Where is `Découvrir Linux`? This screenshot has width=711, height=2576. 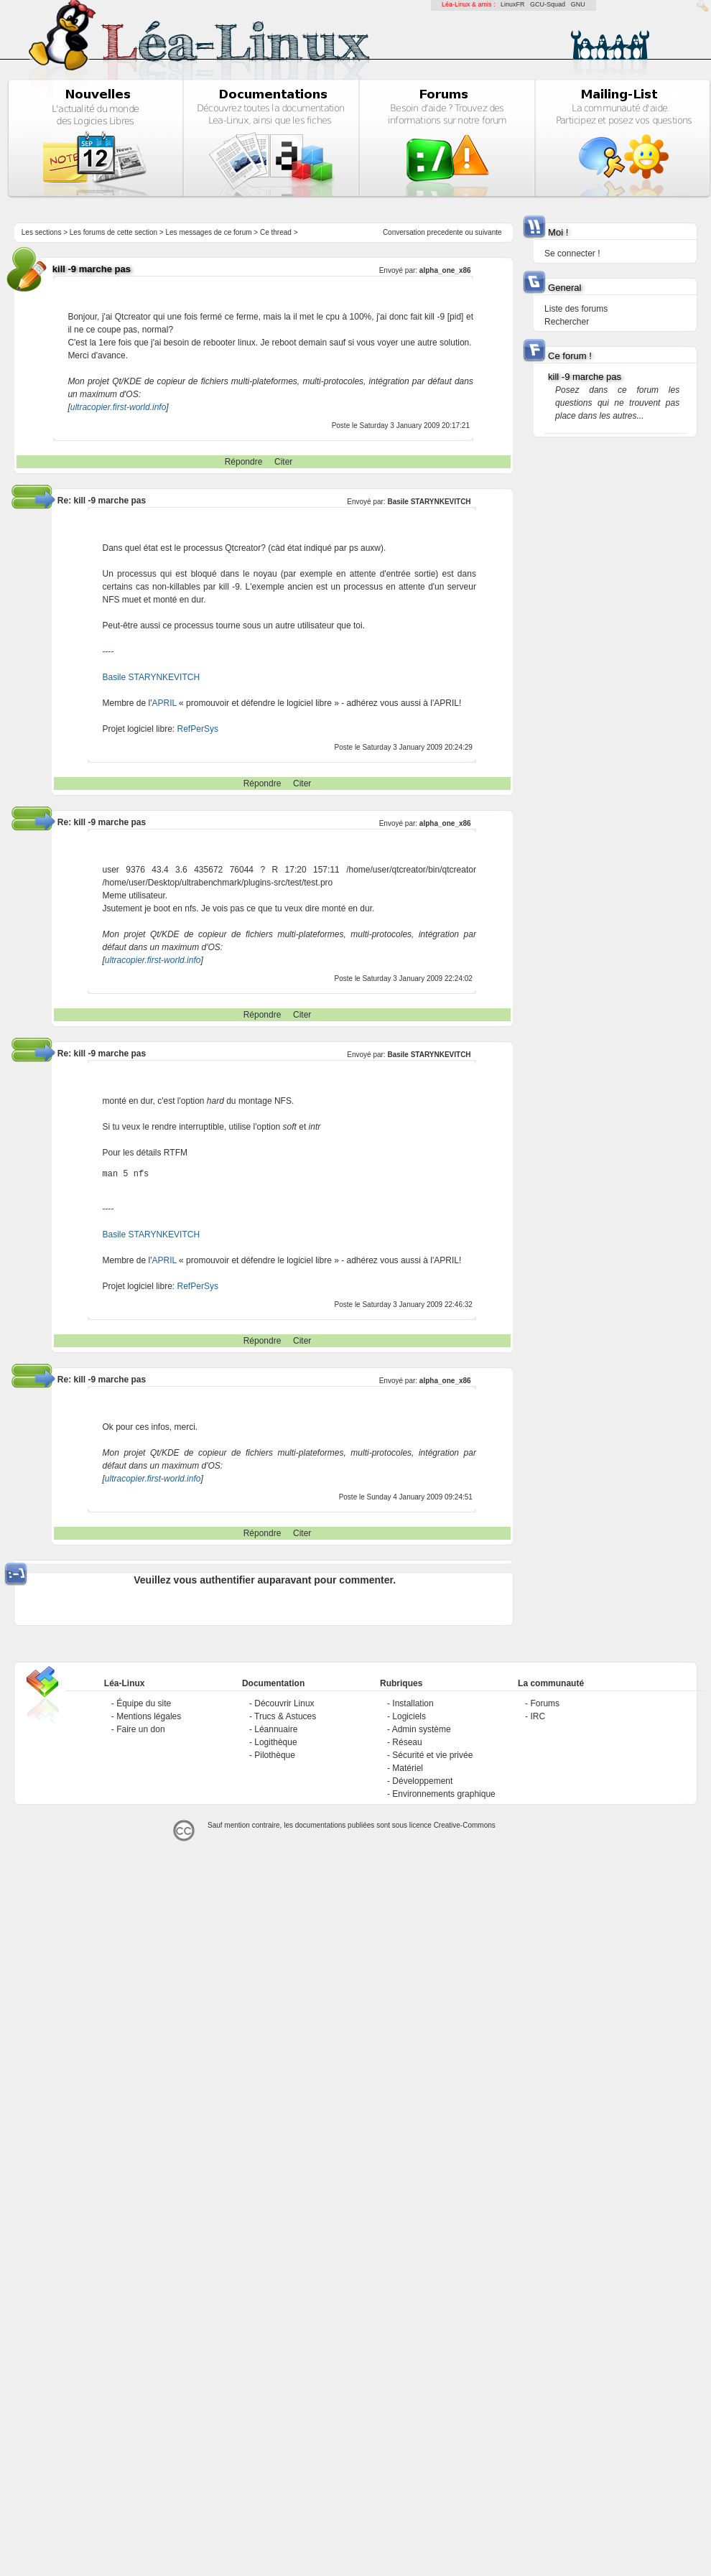
Découvrir Linux is located at coordinates (284, 1703).